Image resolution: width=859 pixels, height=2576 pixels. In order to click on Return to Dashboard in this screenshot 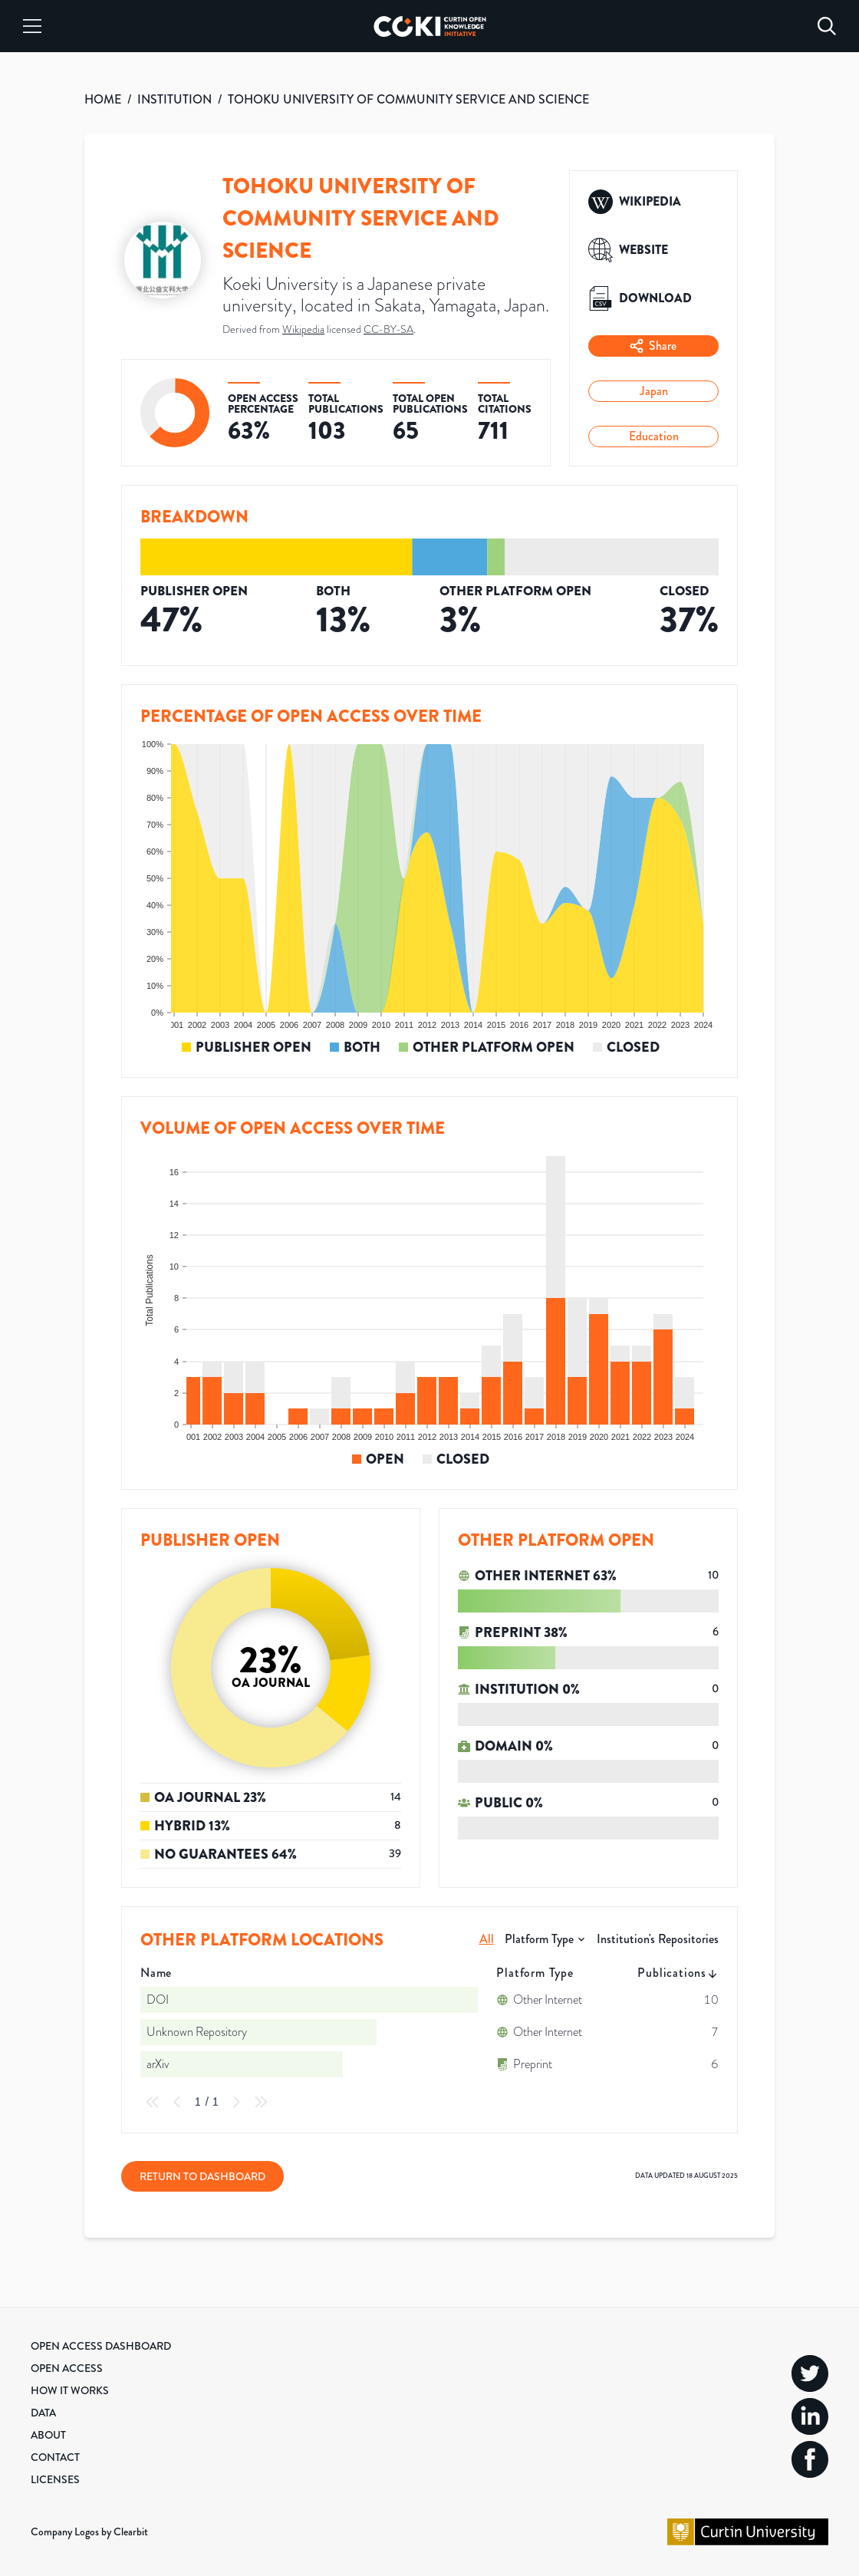, I will do `click(202, 2176)`.